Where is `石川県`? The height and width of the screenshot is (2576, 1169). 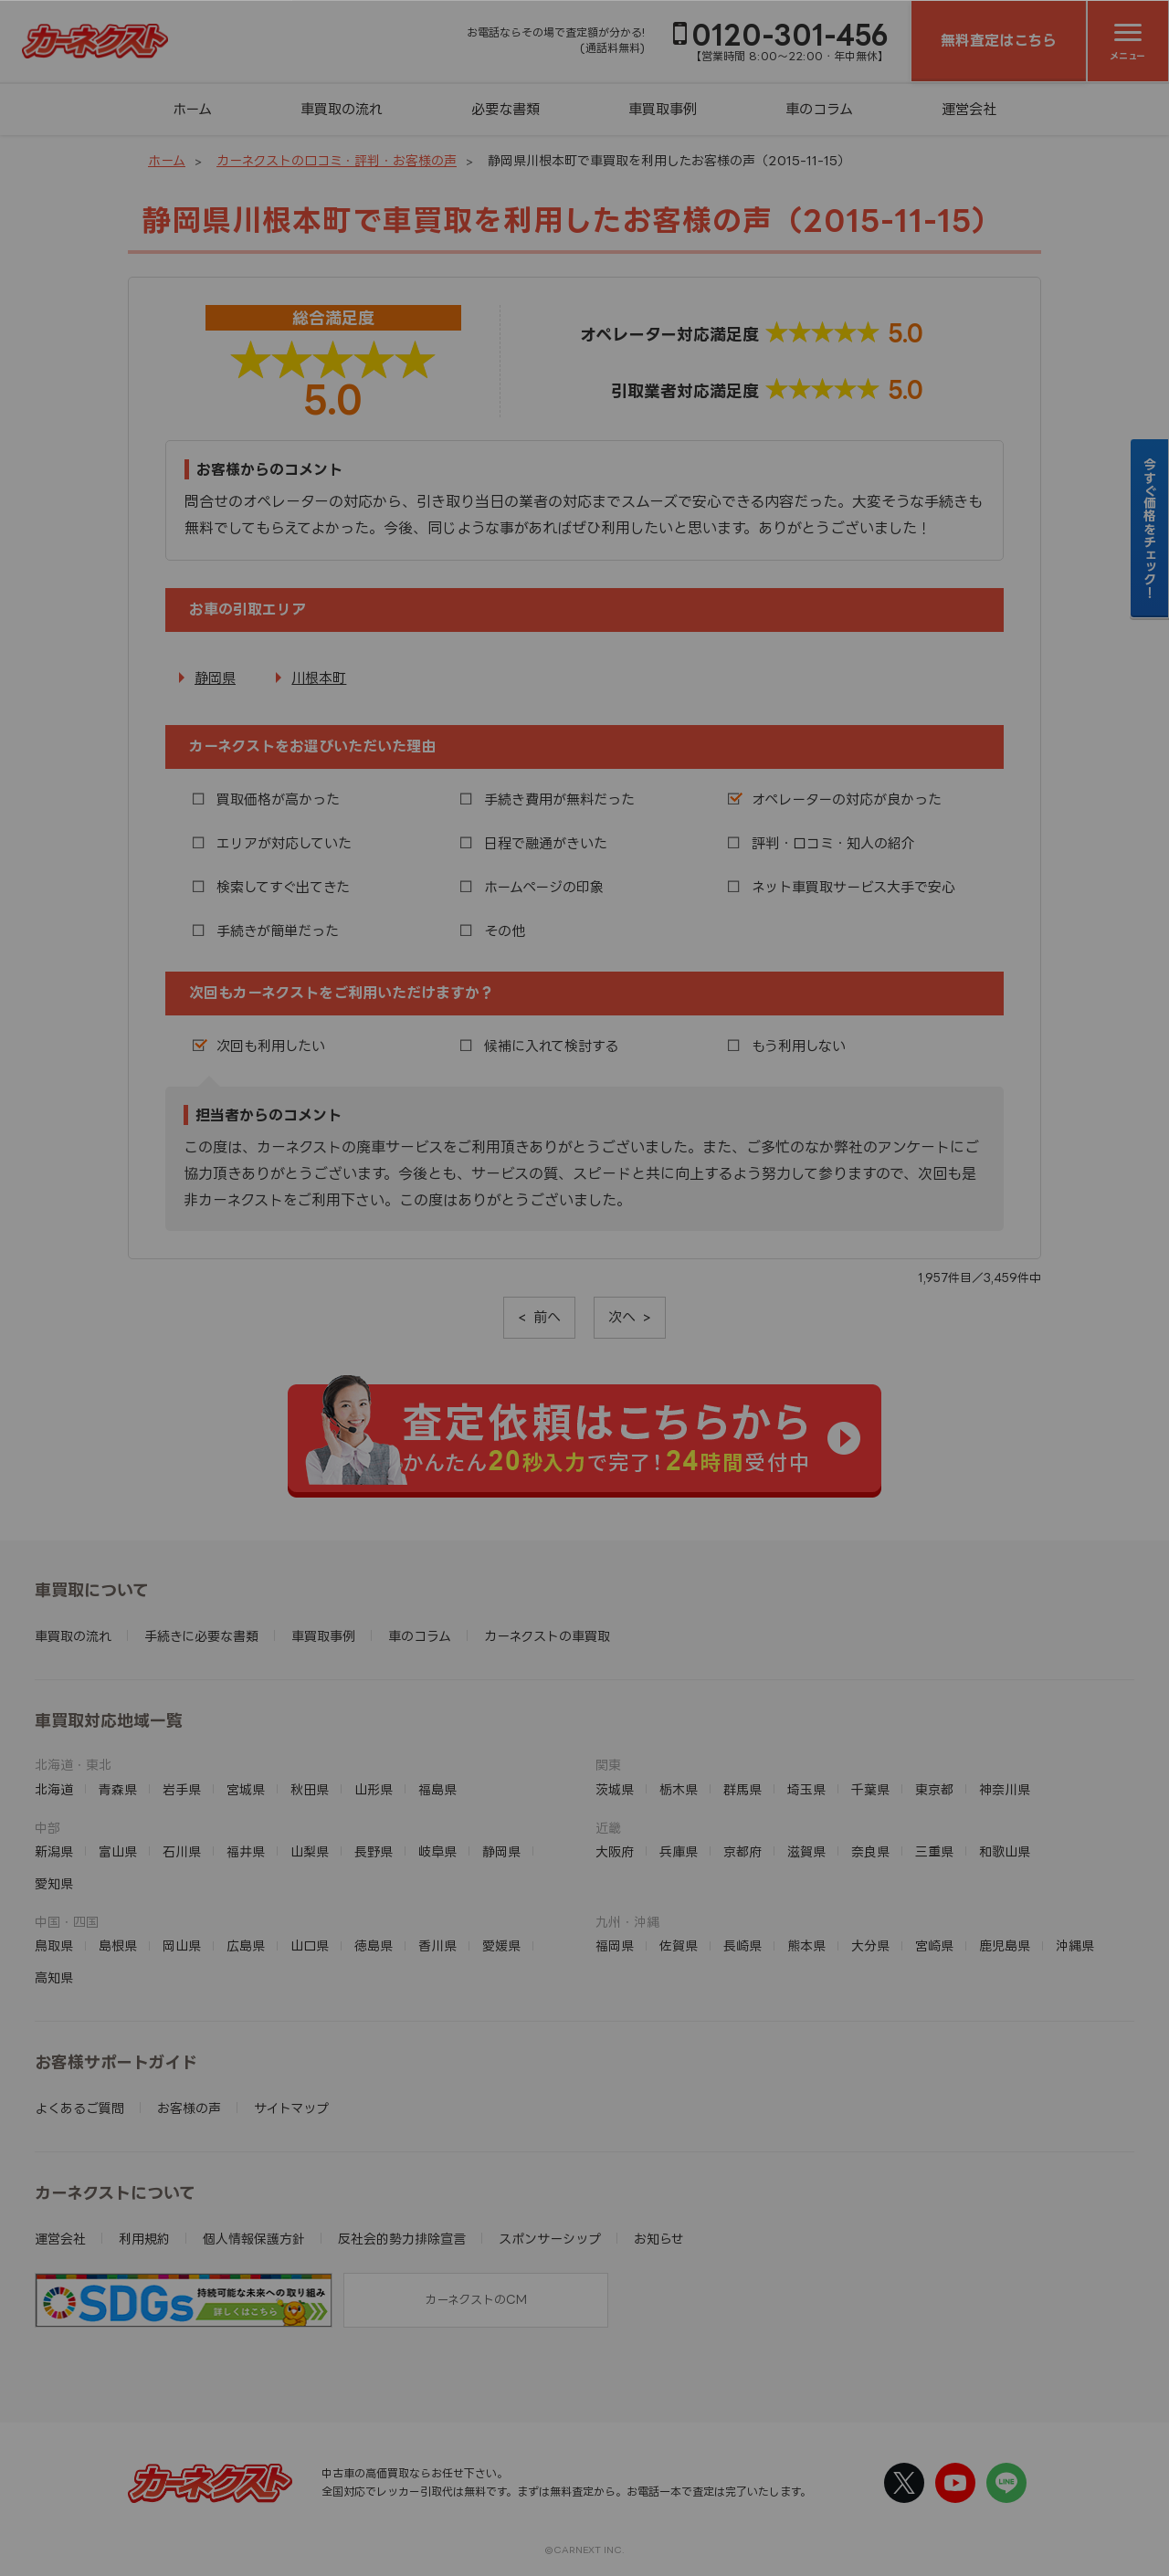 石川県 is located at coordinates (182, 1851).